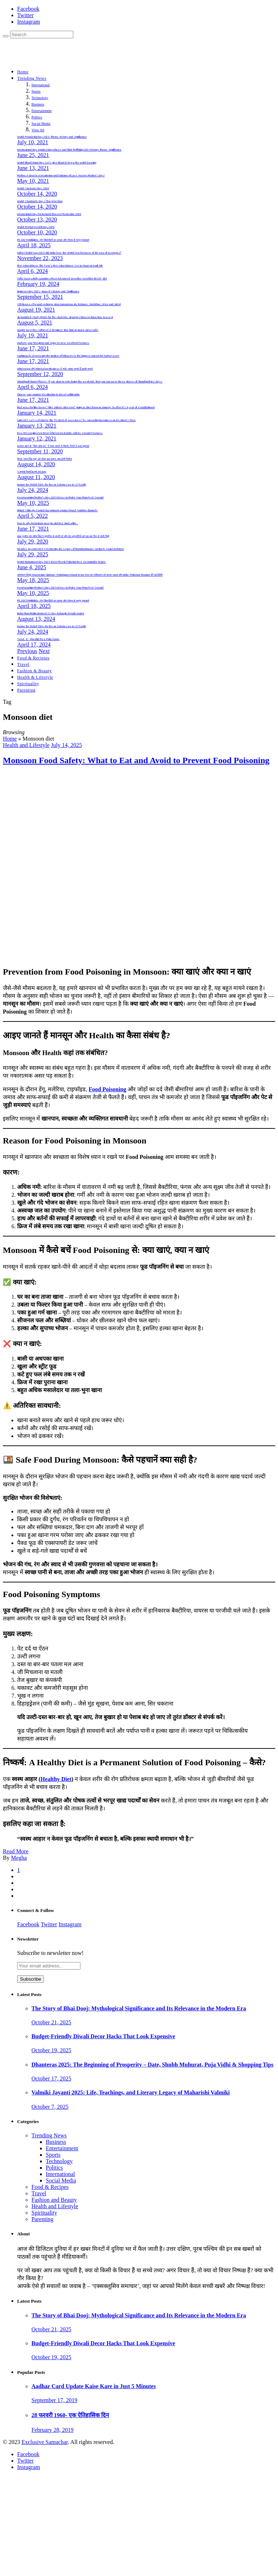 The height and width of the screenshot is (2576, 278). I want to click on Dhanteras 2025: The Beginning of Prosperity – Date, Shubh Muhurat, Puja Vidhi & Shopping Tips, so click(152, 2065).